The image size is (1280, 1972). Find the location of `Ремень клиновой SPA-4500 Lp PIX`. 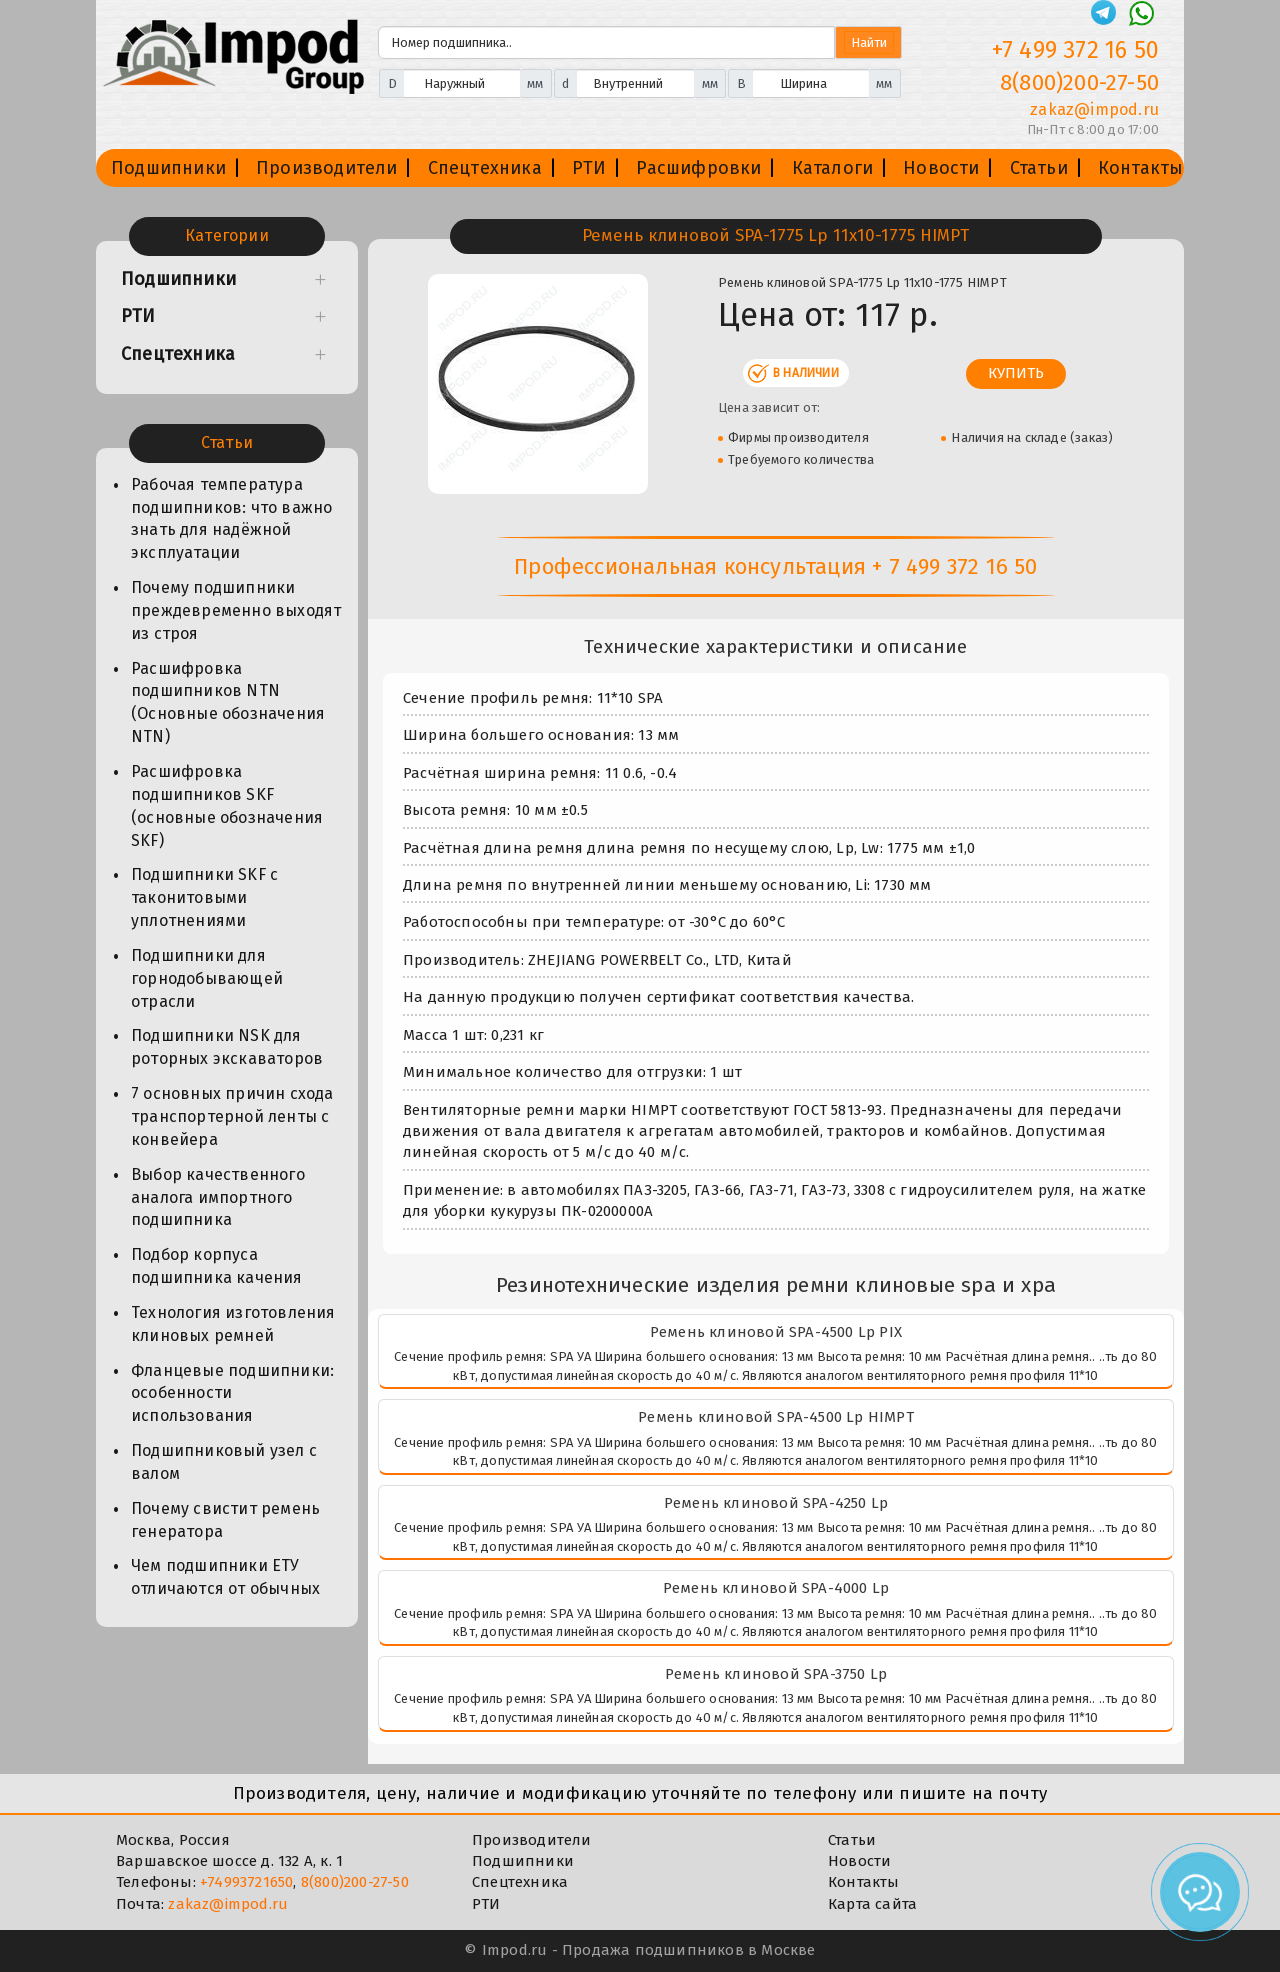

Ремень клиновой SPA-4500 Lp PIX is located at coordinates (776, 1332).